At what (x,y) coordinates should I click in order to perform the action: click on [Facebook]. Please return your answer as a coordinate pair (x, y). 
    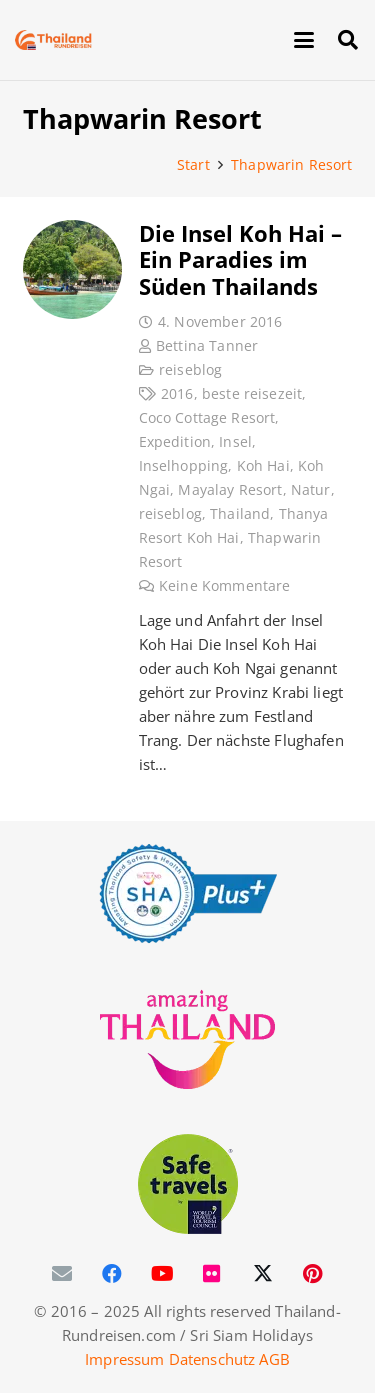
    Looking at the image, I should click on (113, 1274).